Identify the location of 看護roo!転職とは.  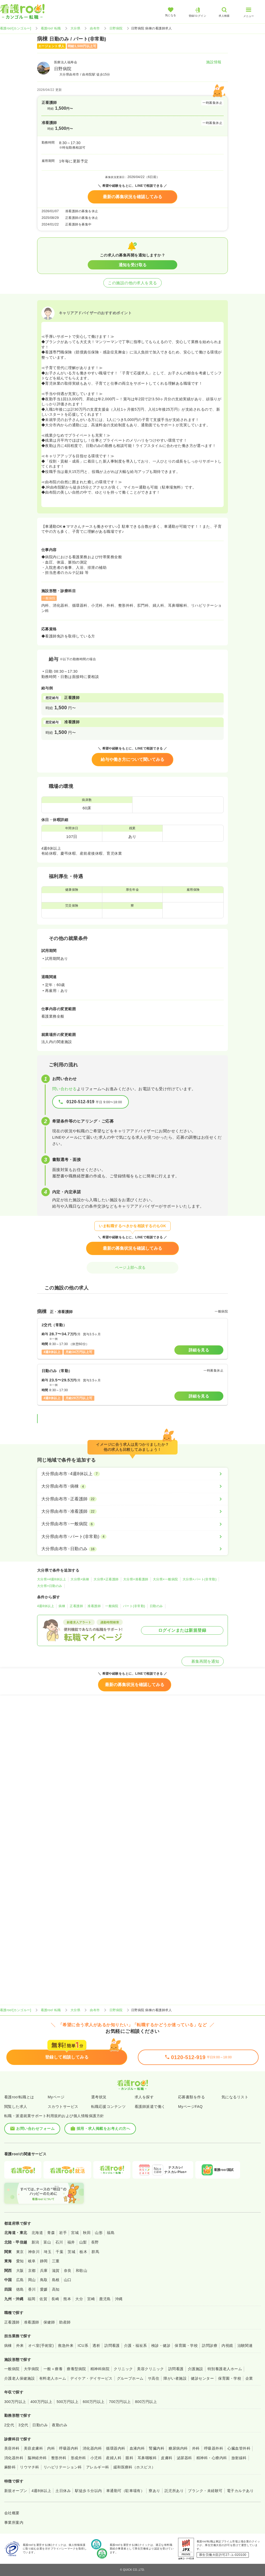
(19, 2097).